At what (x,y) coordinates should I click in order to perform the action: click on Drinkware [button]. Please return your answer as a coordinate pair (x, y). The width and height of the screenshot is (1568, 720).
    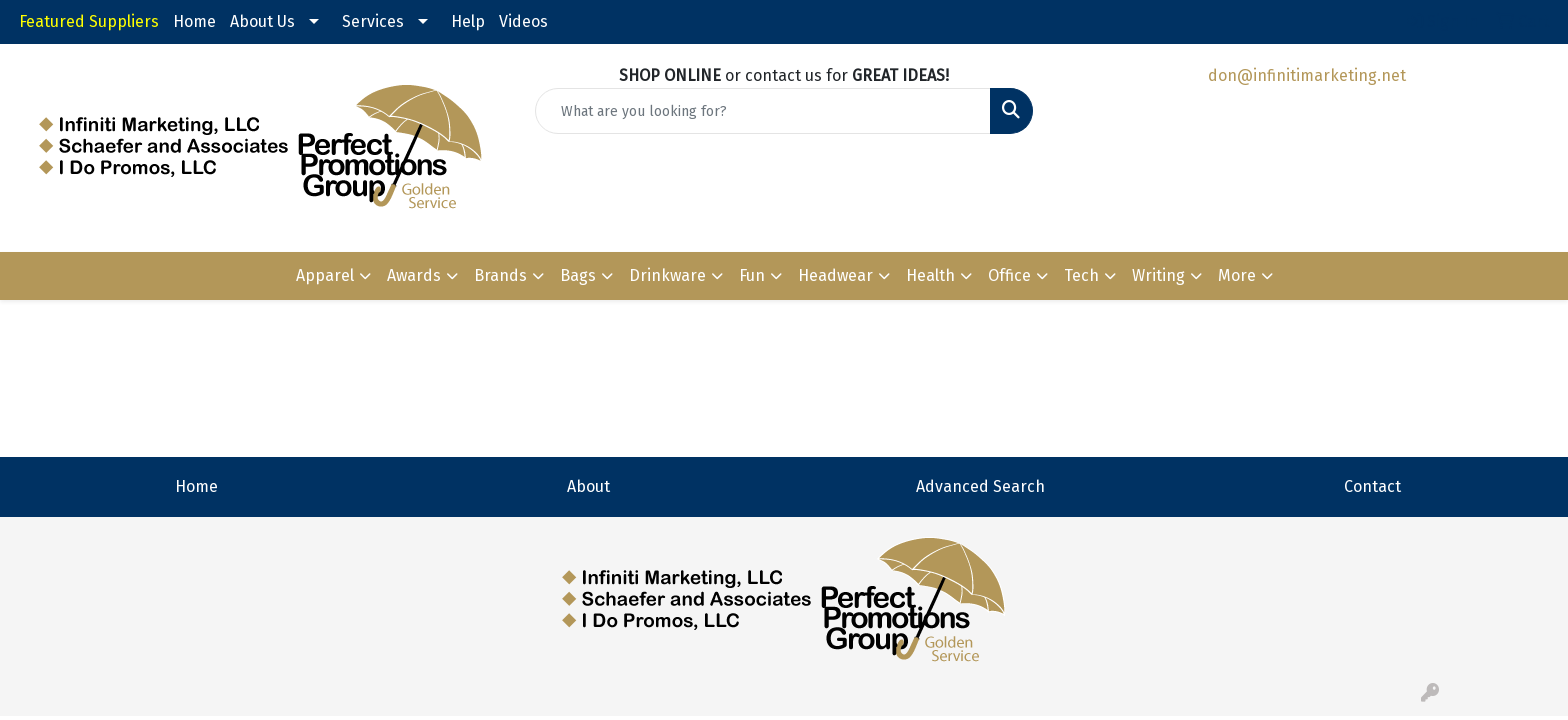
    Looking at the image, I should click on (667, 275).